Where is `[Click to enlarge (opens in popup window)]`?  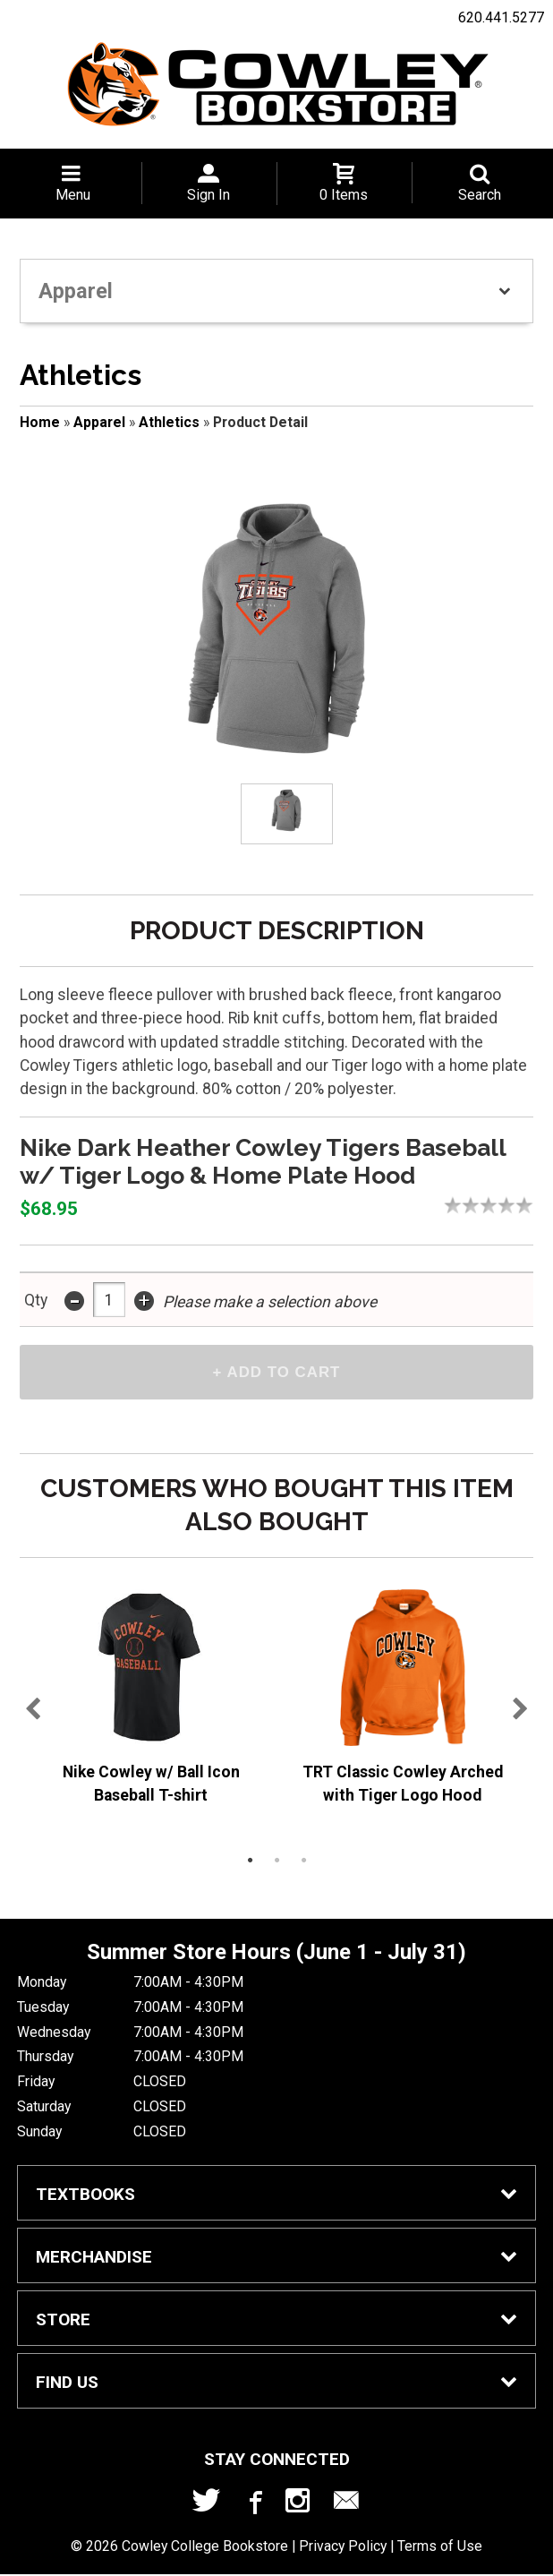 [Click to enlarge (opens in popup window)] is located at coordinates (286, 813).